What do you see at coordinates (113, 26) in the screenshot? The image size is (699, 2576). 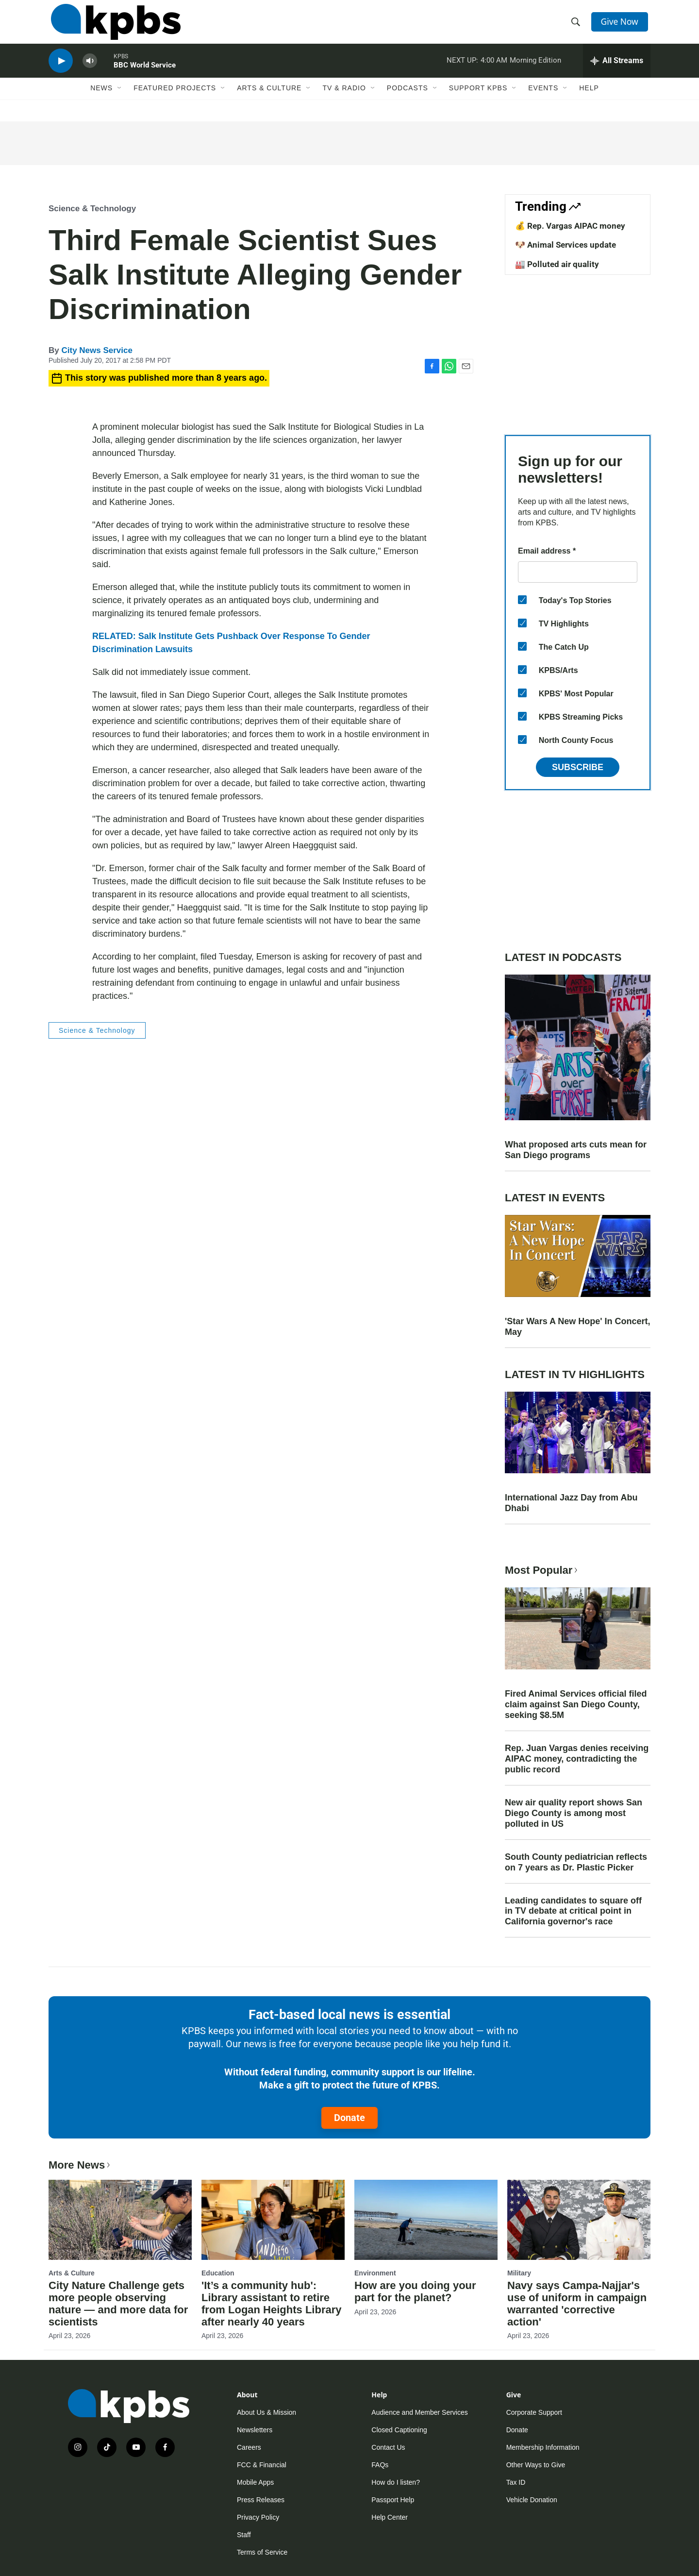 I see `[home page]` at bounding box center [113, 26].